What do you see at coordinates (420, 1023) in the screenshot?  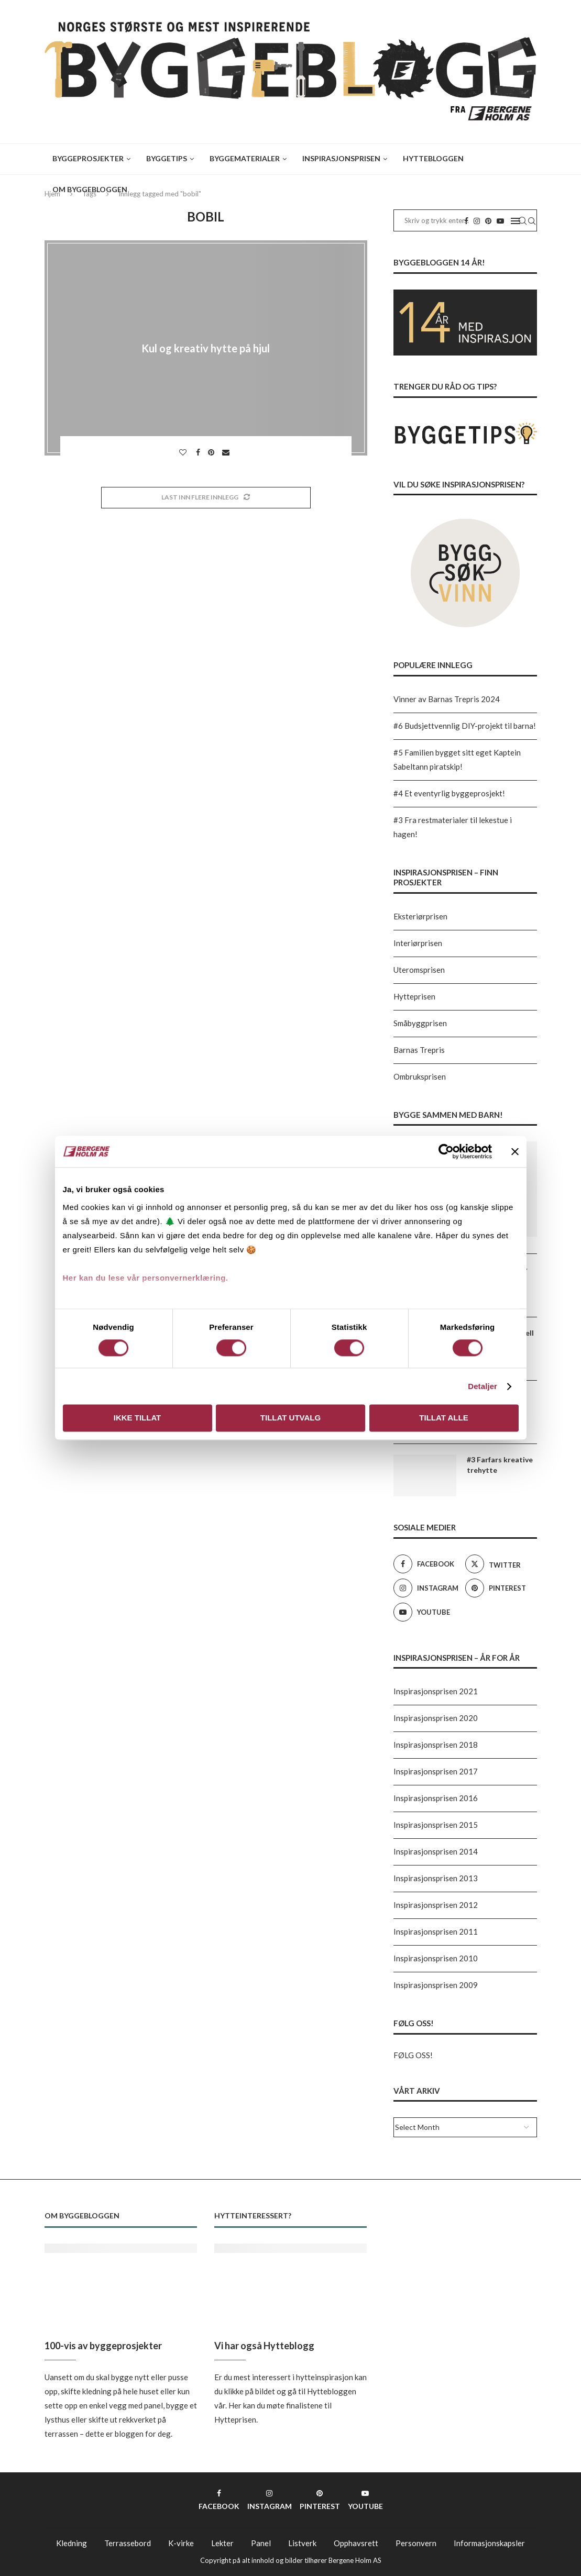 I see `Småbyggprisen` at bounding box center [420, 1023].